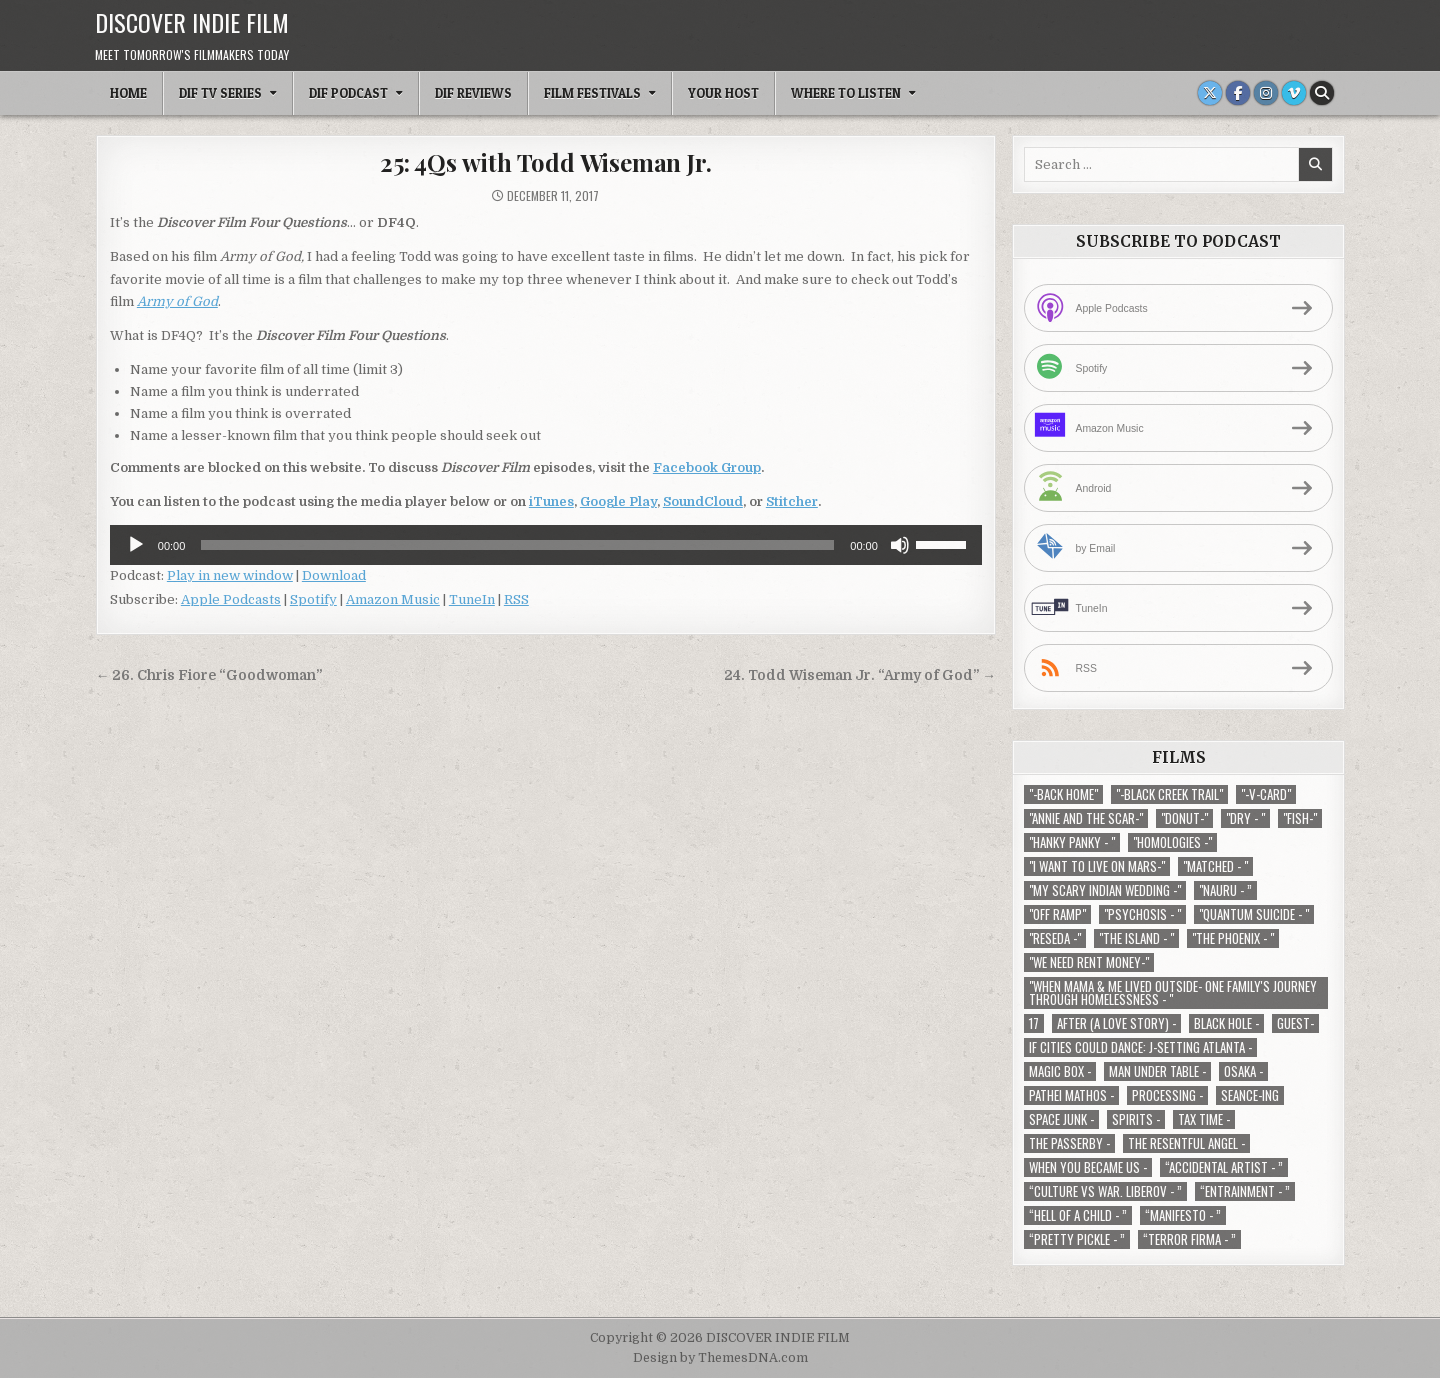 The height and width of the screenshot is (1378, 1440). What do you see at coordinates (1105, 890) in the screenshot?
I see `"My Scary Indian Wedding -" ["My Scary Indian Wedding -" (1 item)]` at bounding box center [1105, 890].